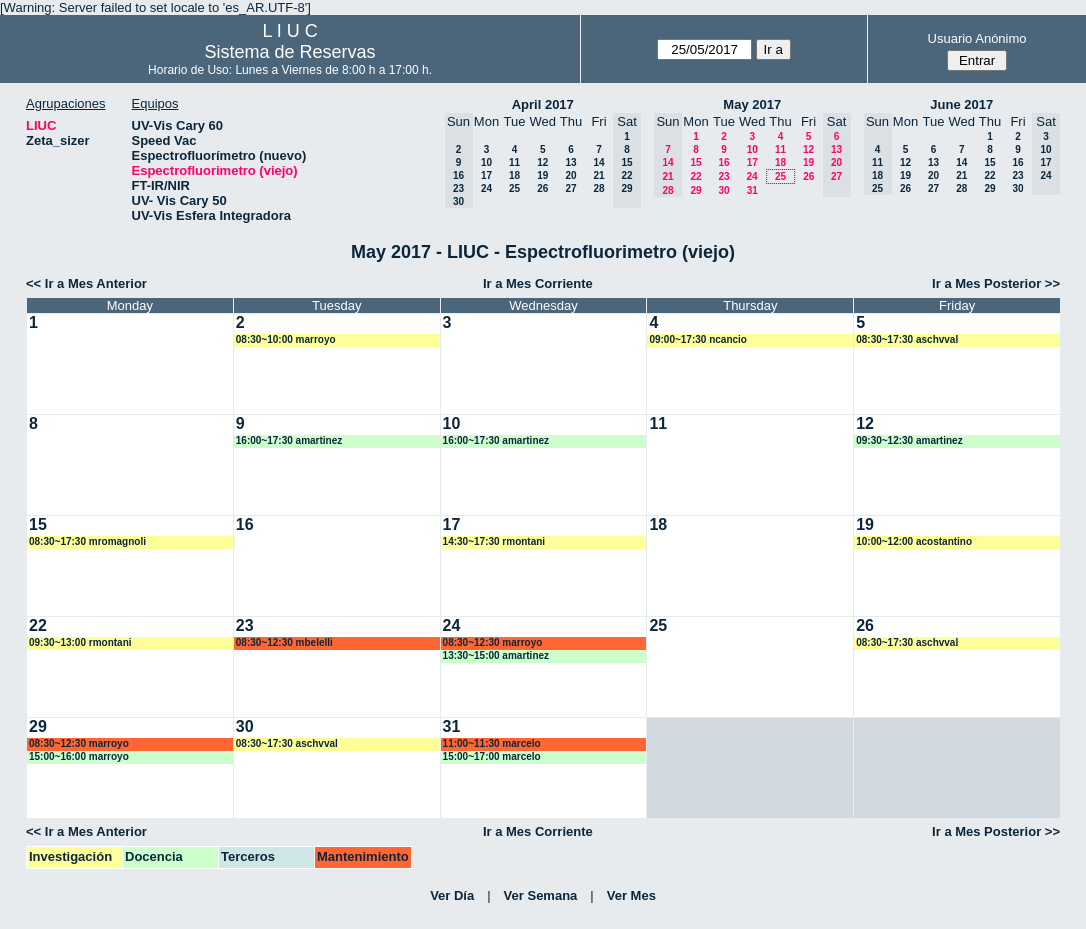 The image size is (1086, 929). Describe the element at coordinates (723, 176) in the screenshot. I see `23` at that location.